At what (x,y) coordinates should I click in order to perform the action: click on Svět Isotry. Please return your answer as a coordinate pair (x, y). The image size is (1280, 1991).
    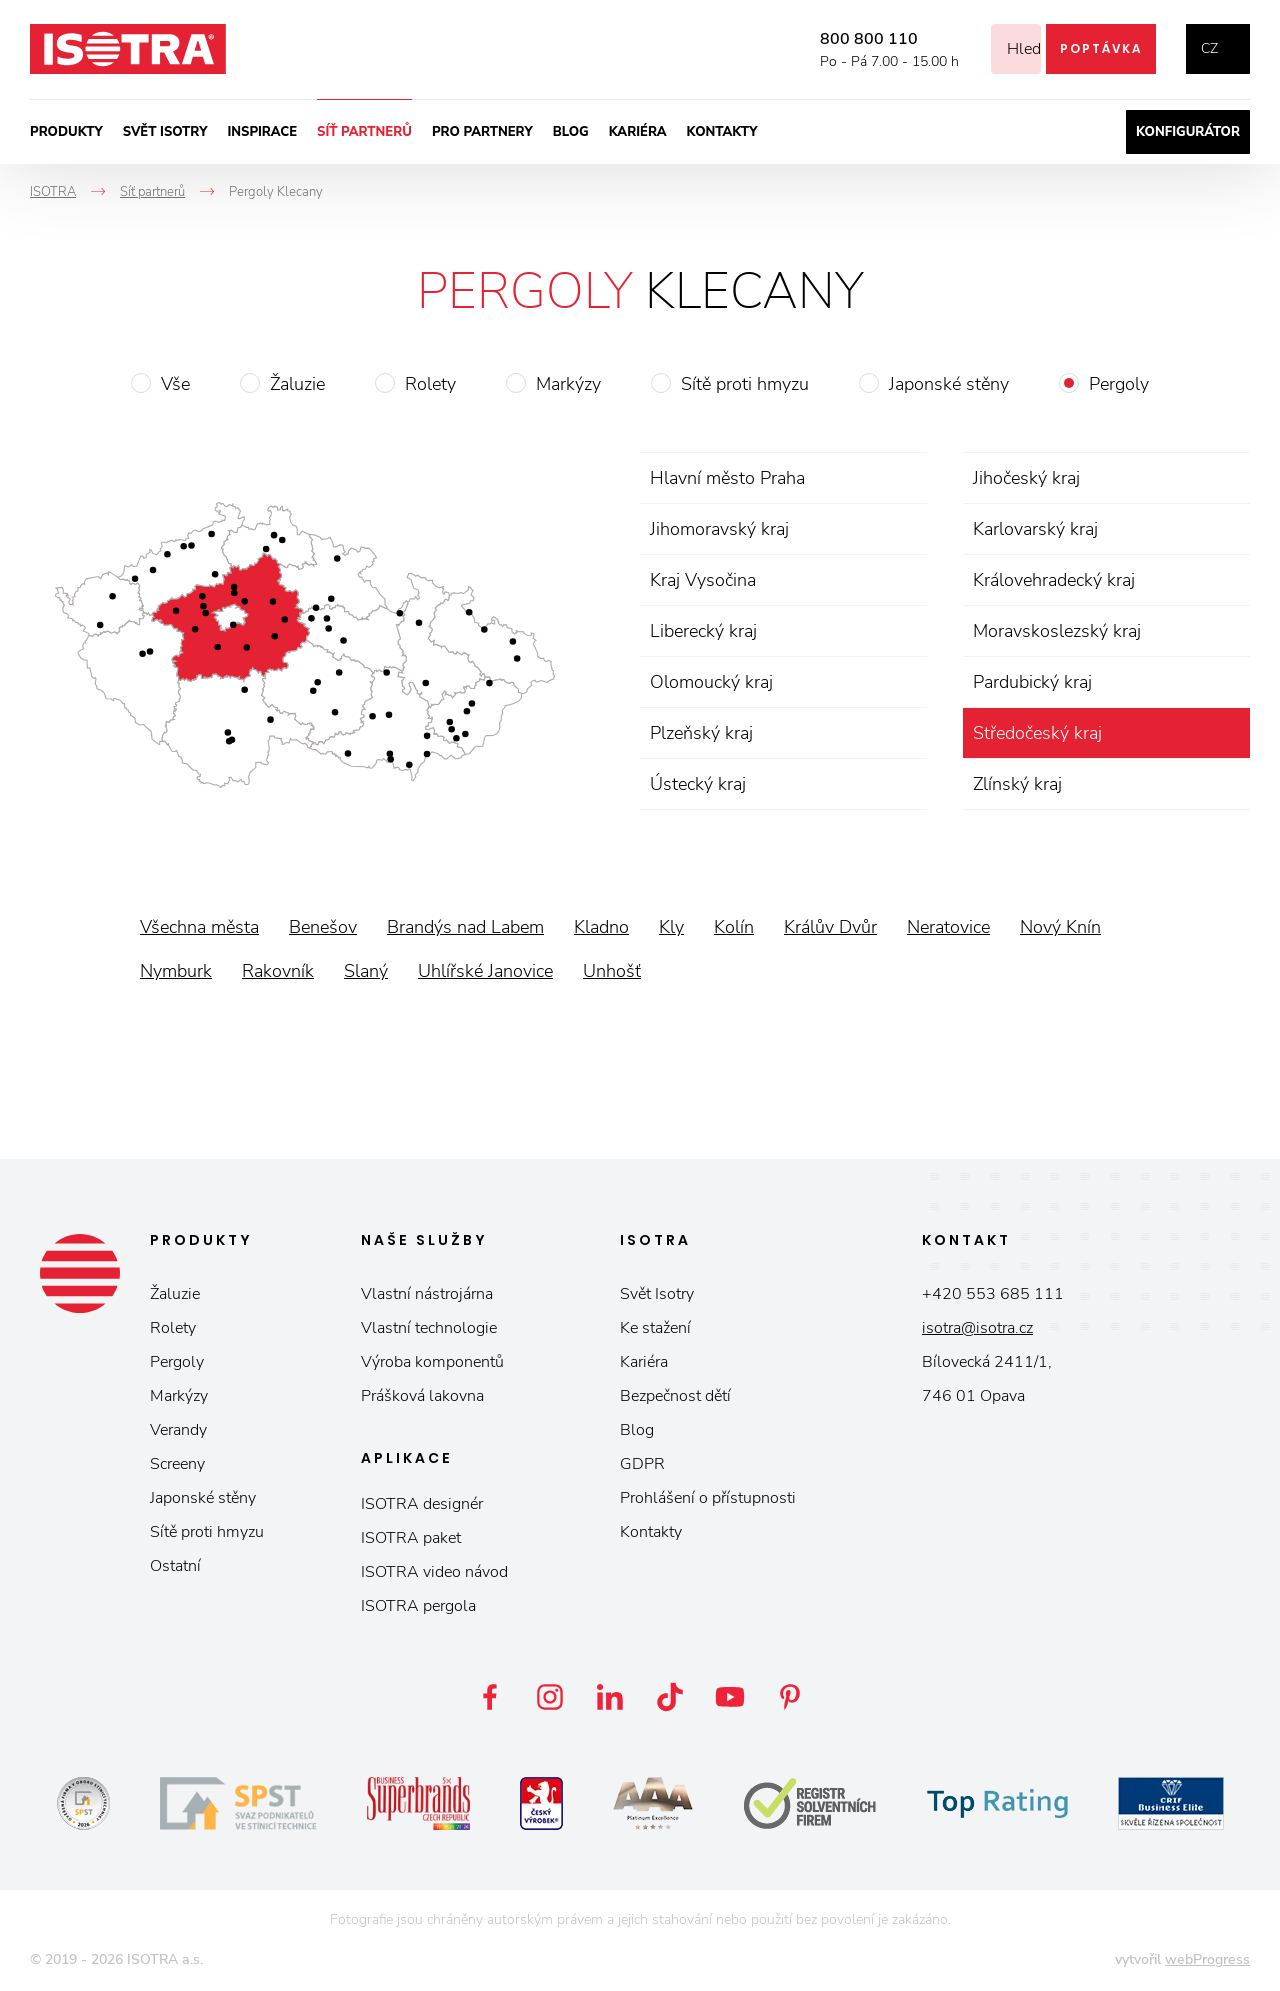
    Looking at the image, I should click on (657, 1294).